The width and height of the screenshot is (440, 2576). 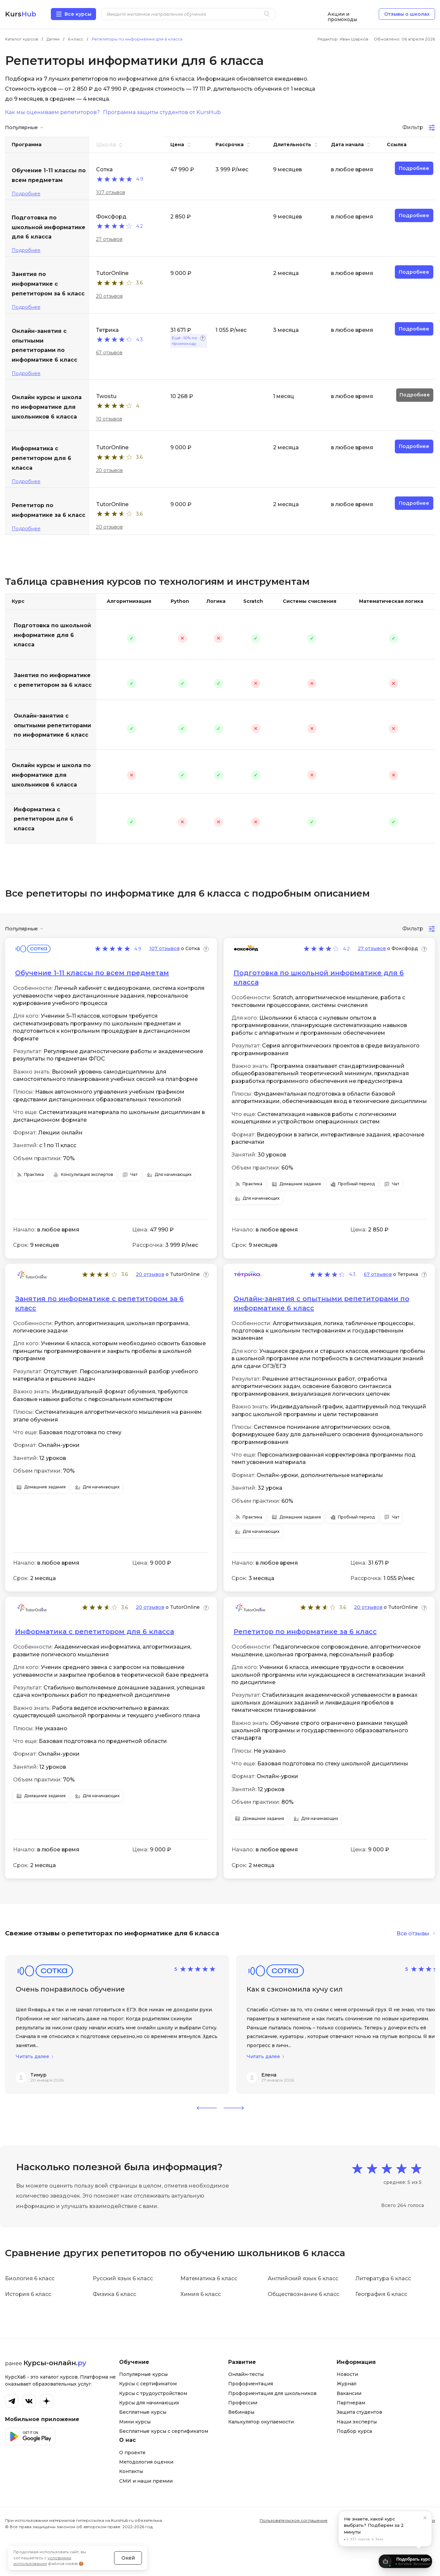 I want to click on Репетитор по информатике за 6 класс, so click(x=305, y=1632).